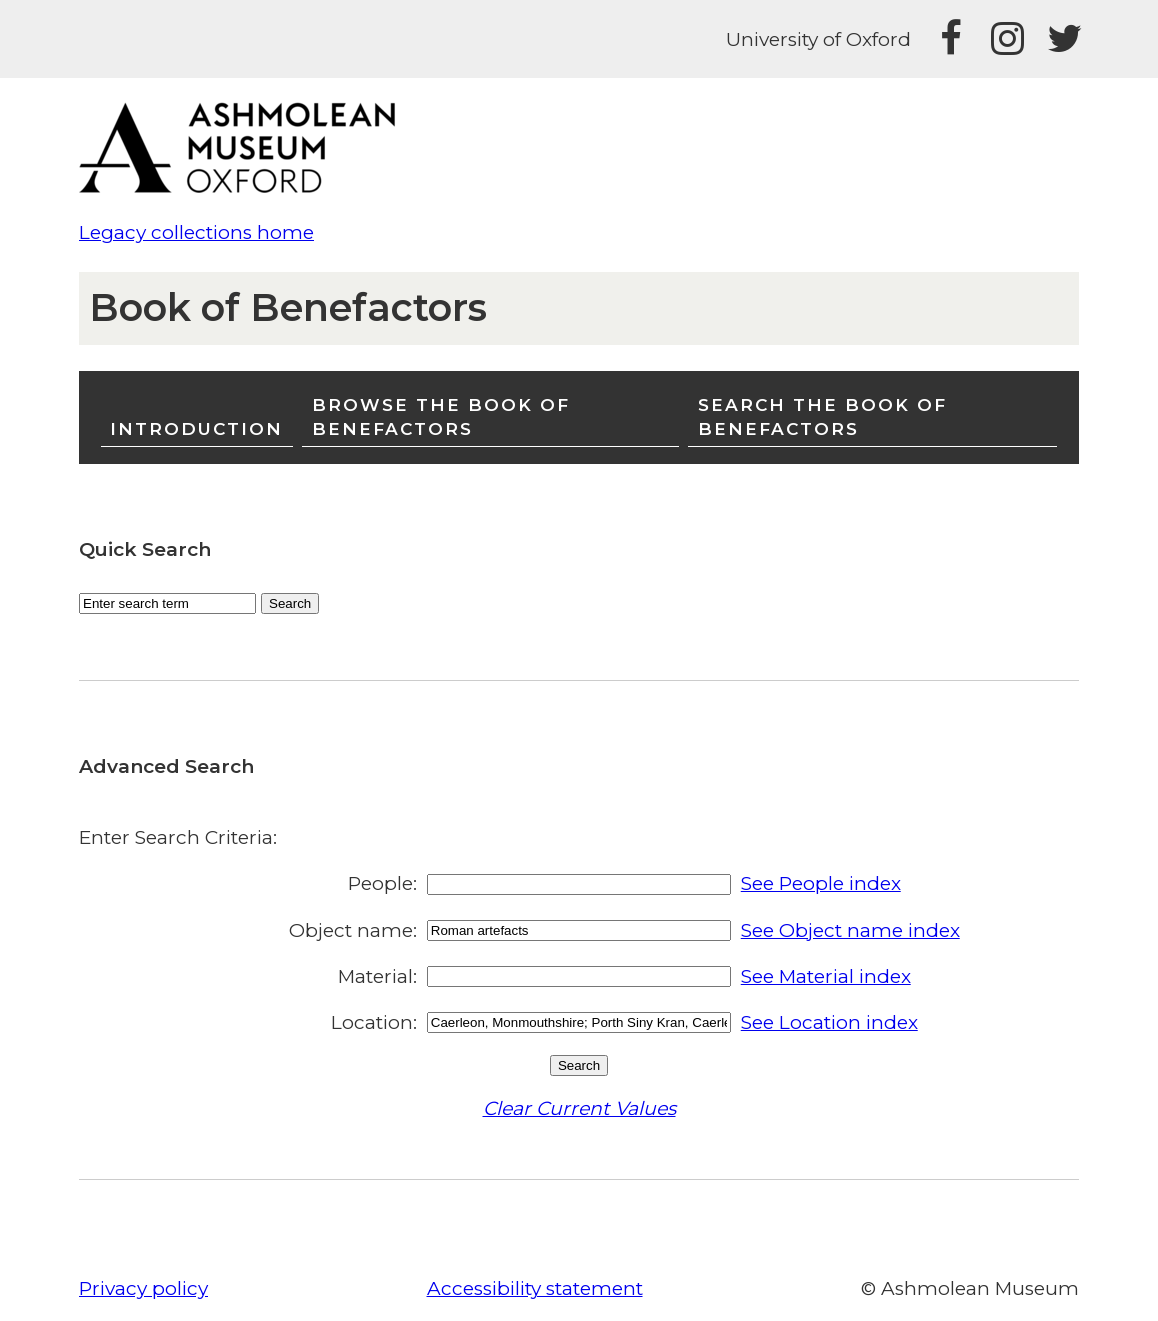 The height and width of the screenshot is (1321, 1158). What do you see at coordinates (377, 976) in the screenshot?
I see `Material:` at bounding box center [377, 976].